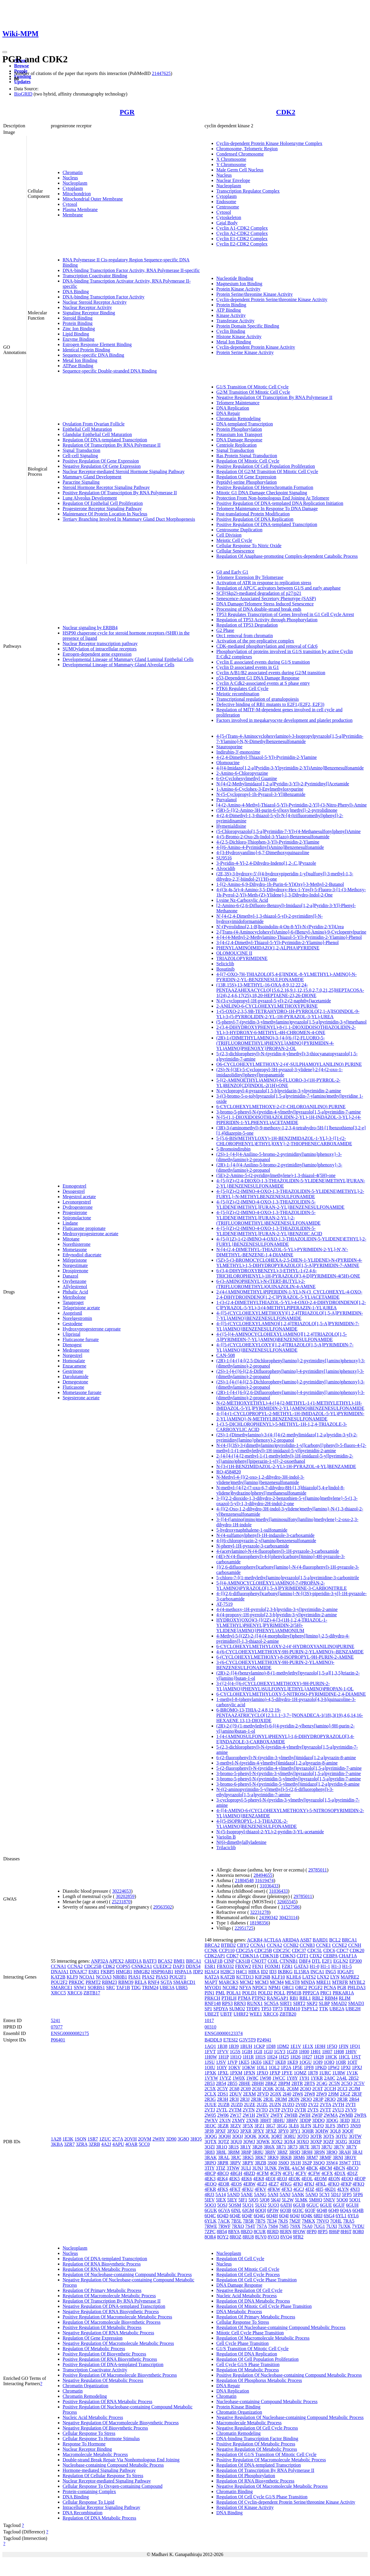 This screenshot has height=2576, width=370. I want to click on 18198356, so click(259, 1922).